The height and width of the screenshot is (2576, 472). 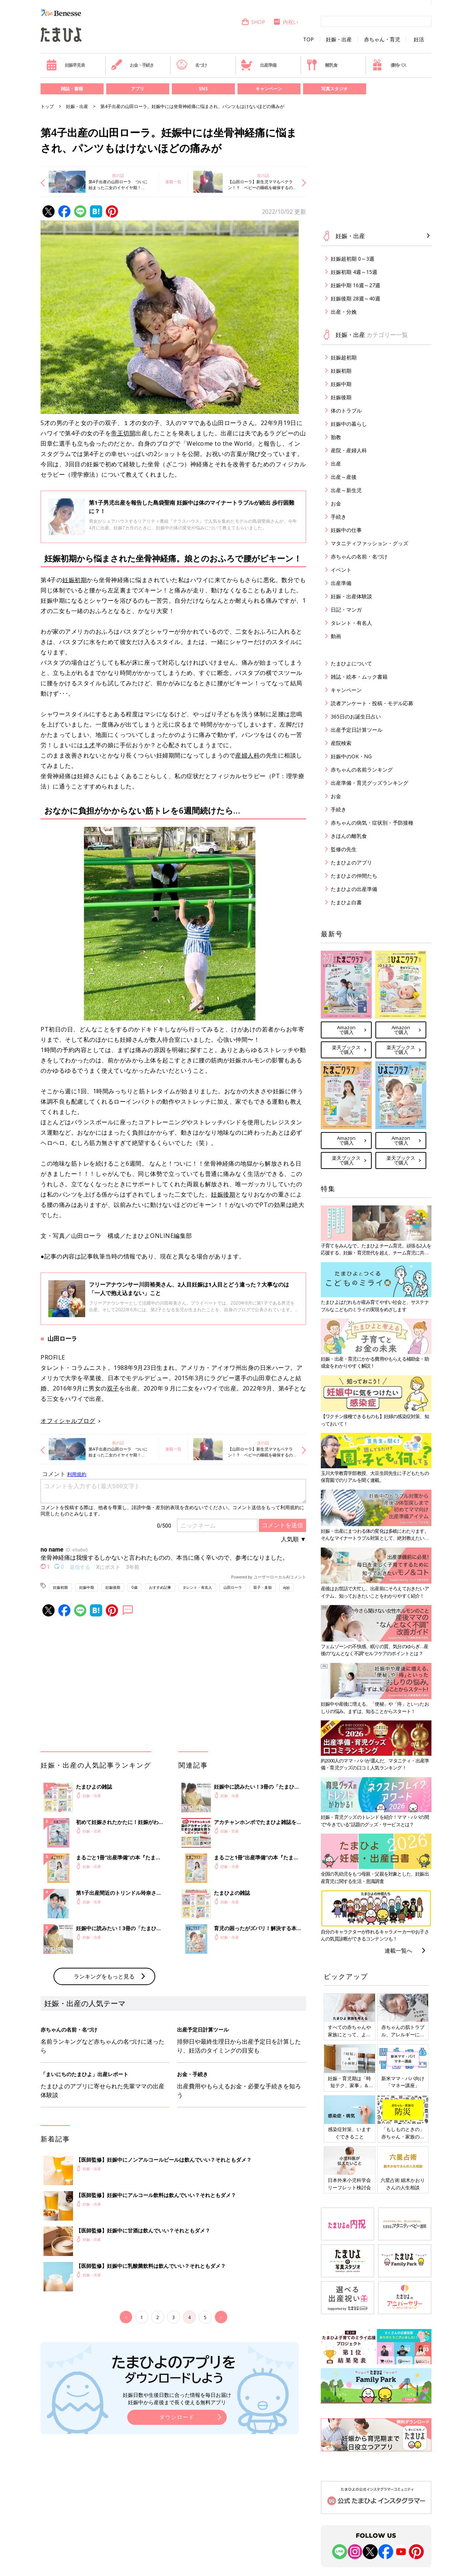 I want to click on 赤ちゃん・育児, so click(x=382, y=39).